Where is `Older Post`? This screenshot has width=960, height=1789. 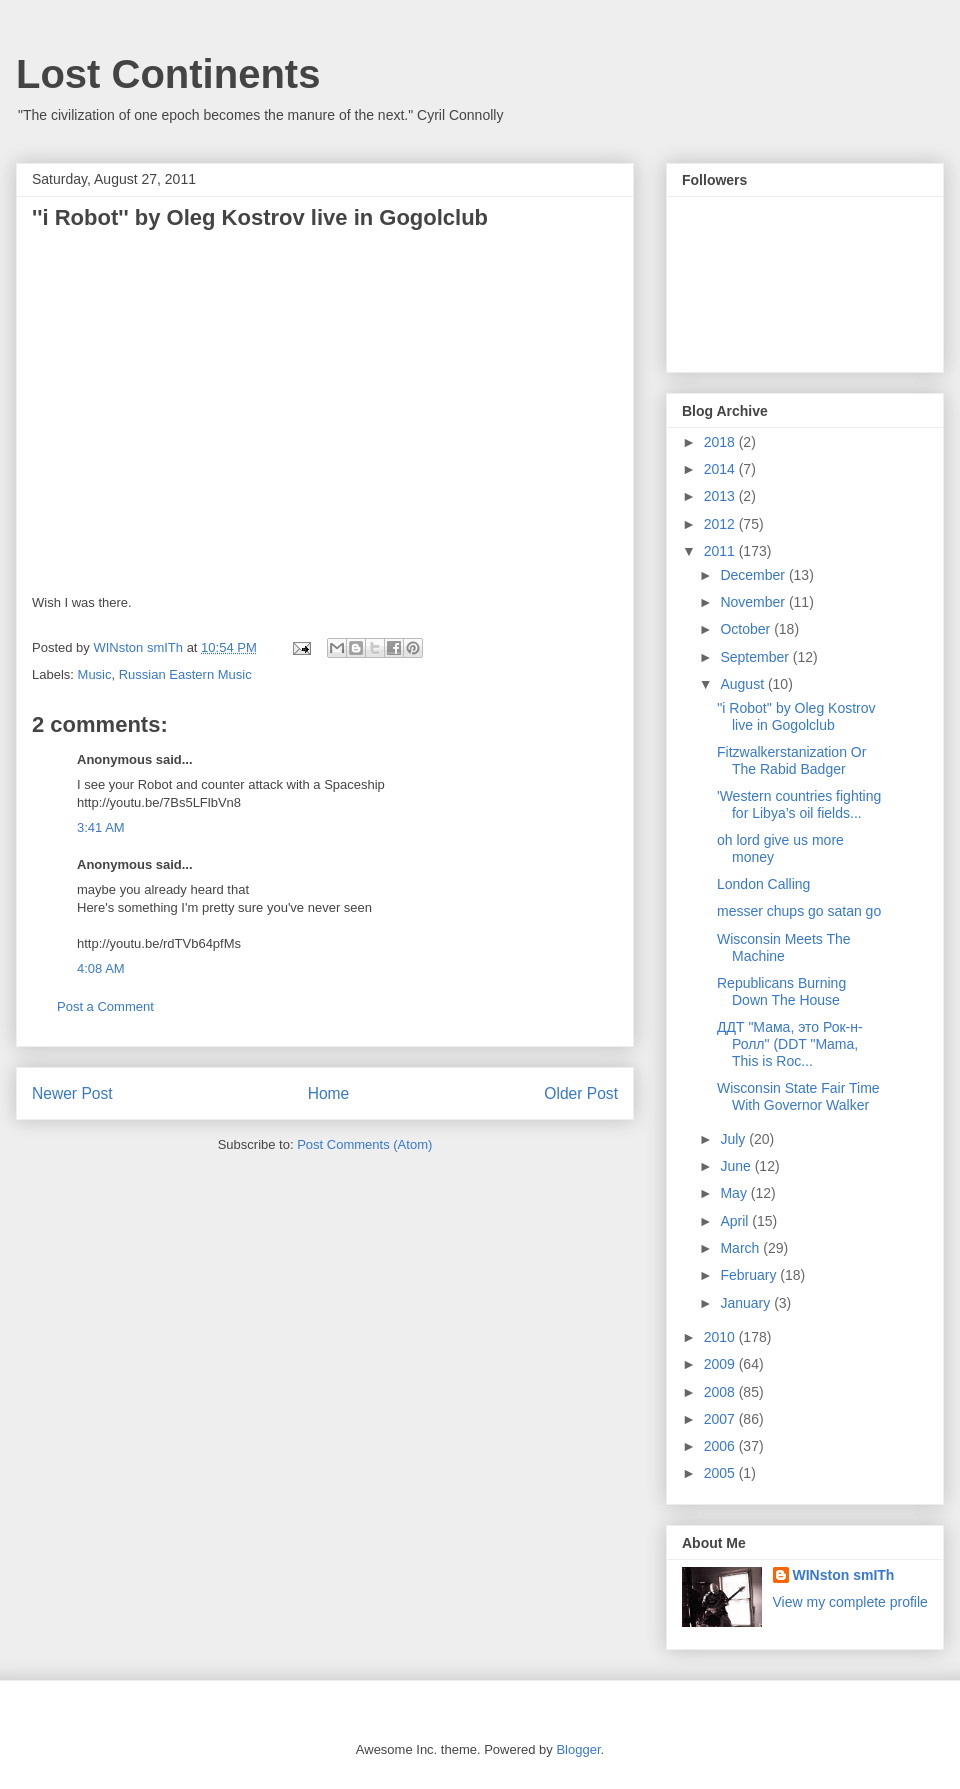 Older Post is located at coordinates (581, 1093).